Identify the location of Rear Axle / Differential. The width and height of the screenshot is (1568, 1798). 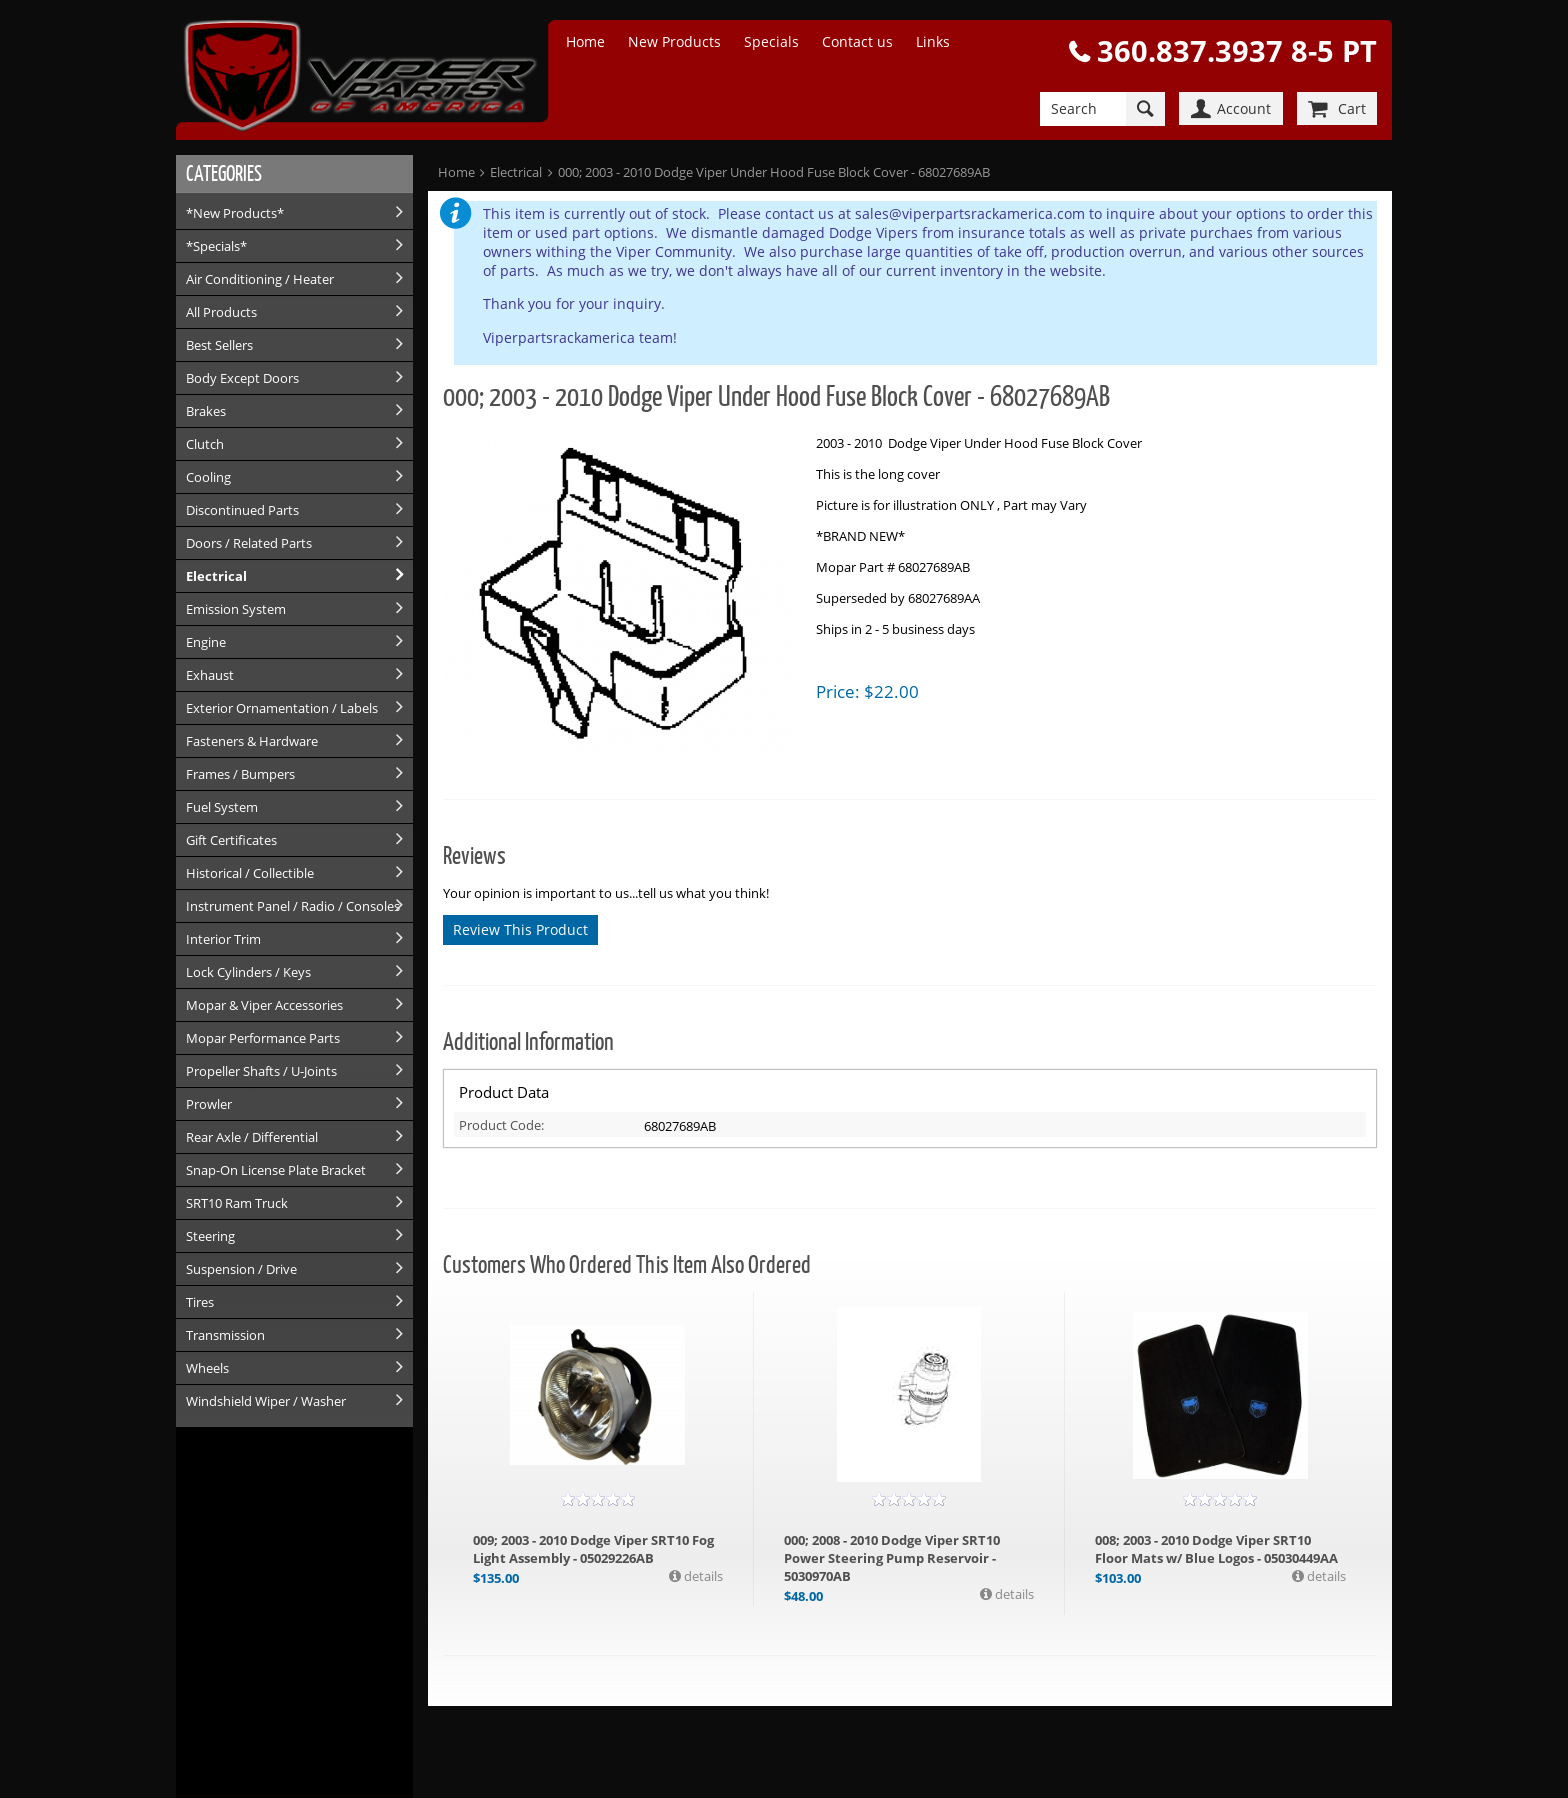
(252, 1137).